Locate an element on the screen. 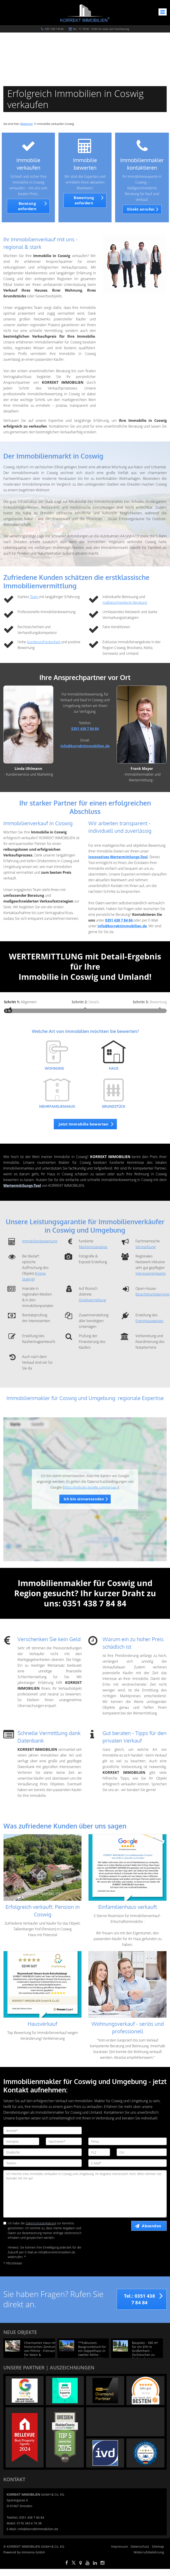 The height and width of the screenshot is (2576, 170). 0351 438 7 84 84 is located at coordinates (54, 29).